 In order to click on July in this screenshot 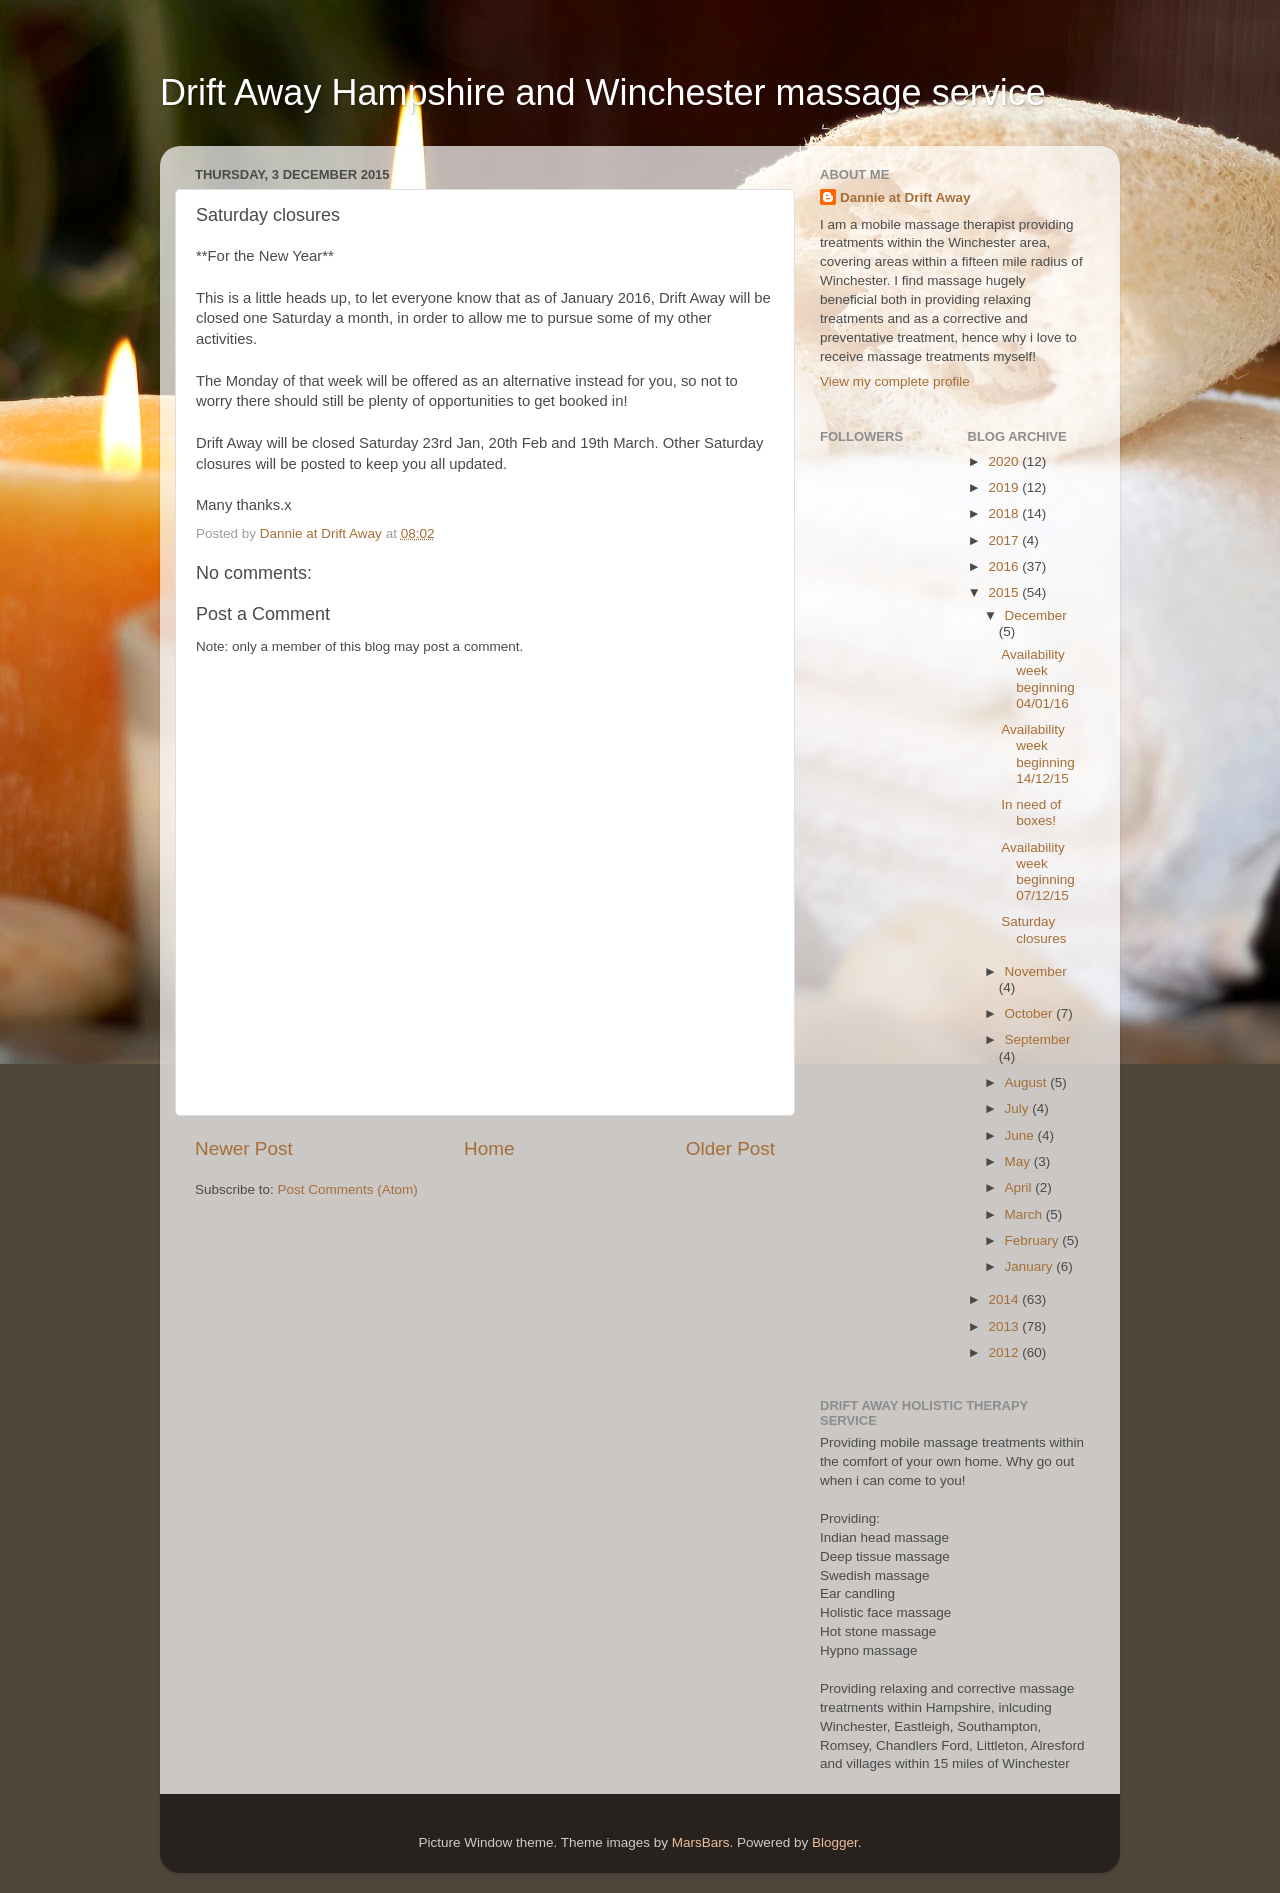, I will do `click(1019, 1108)`.